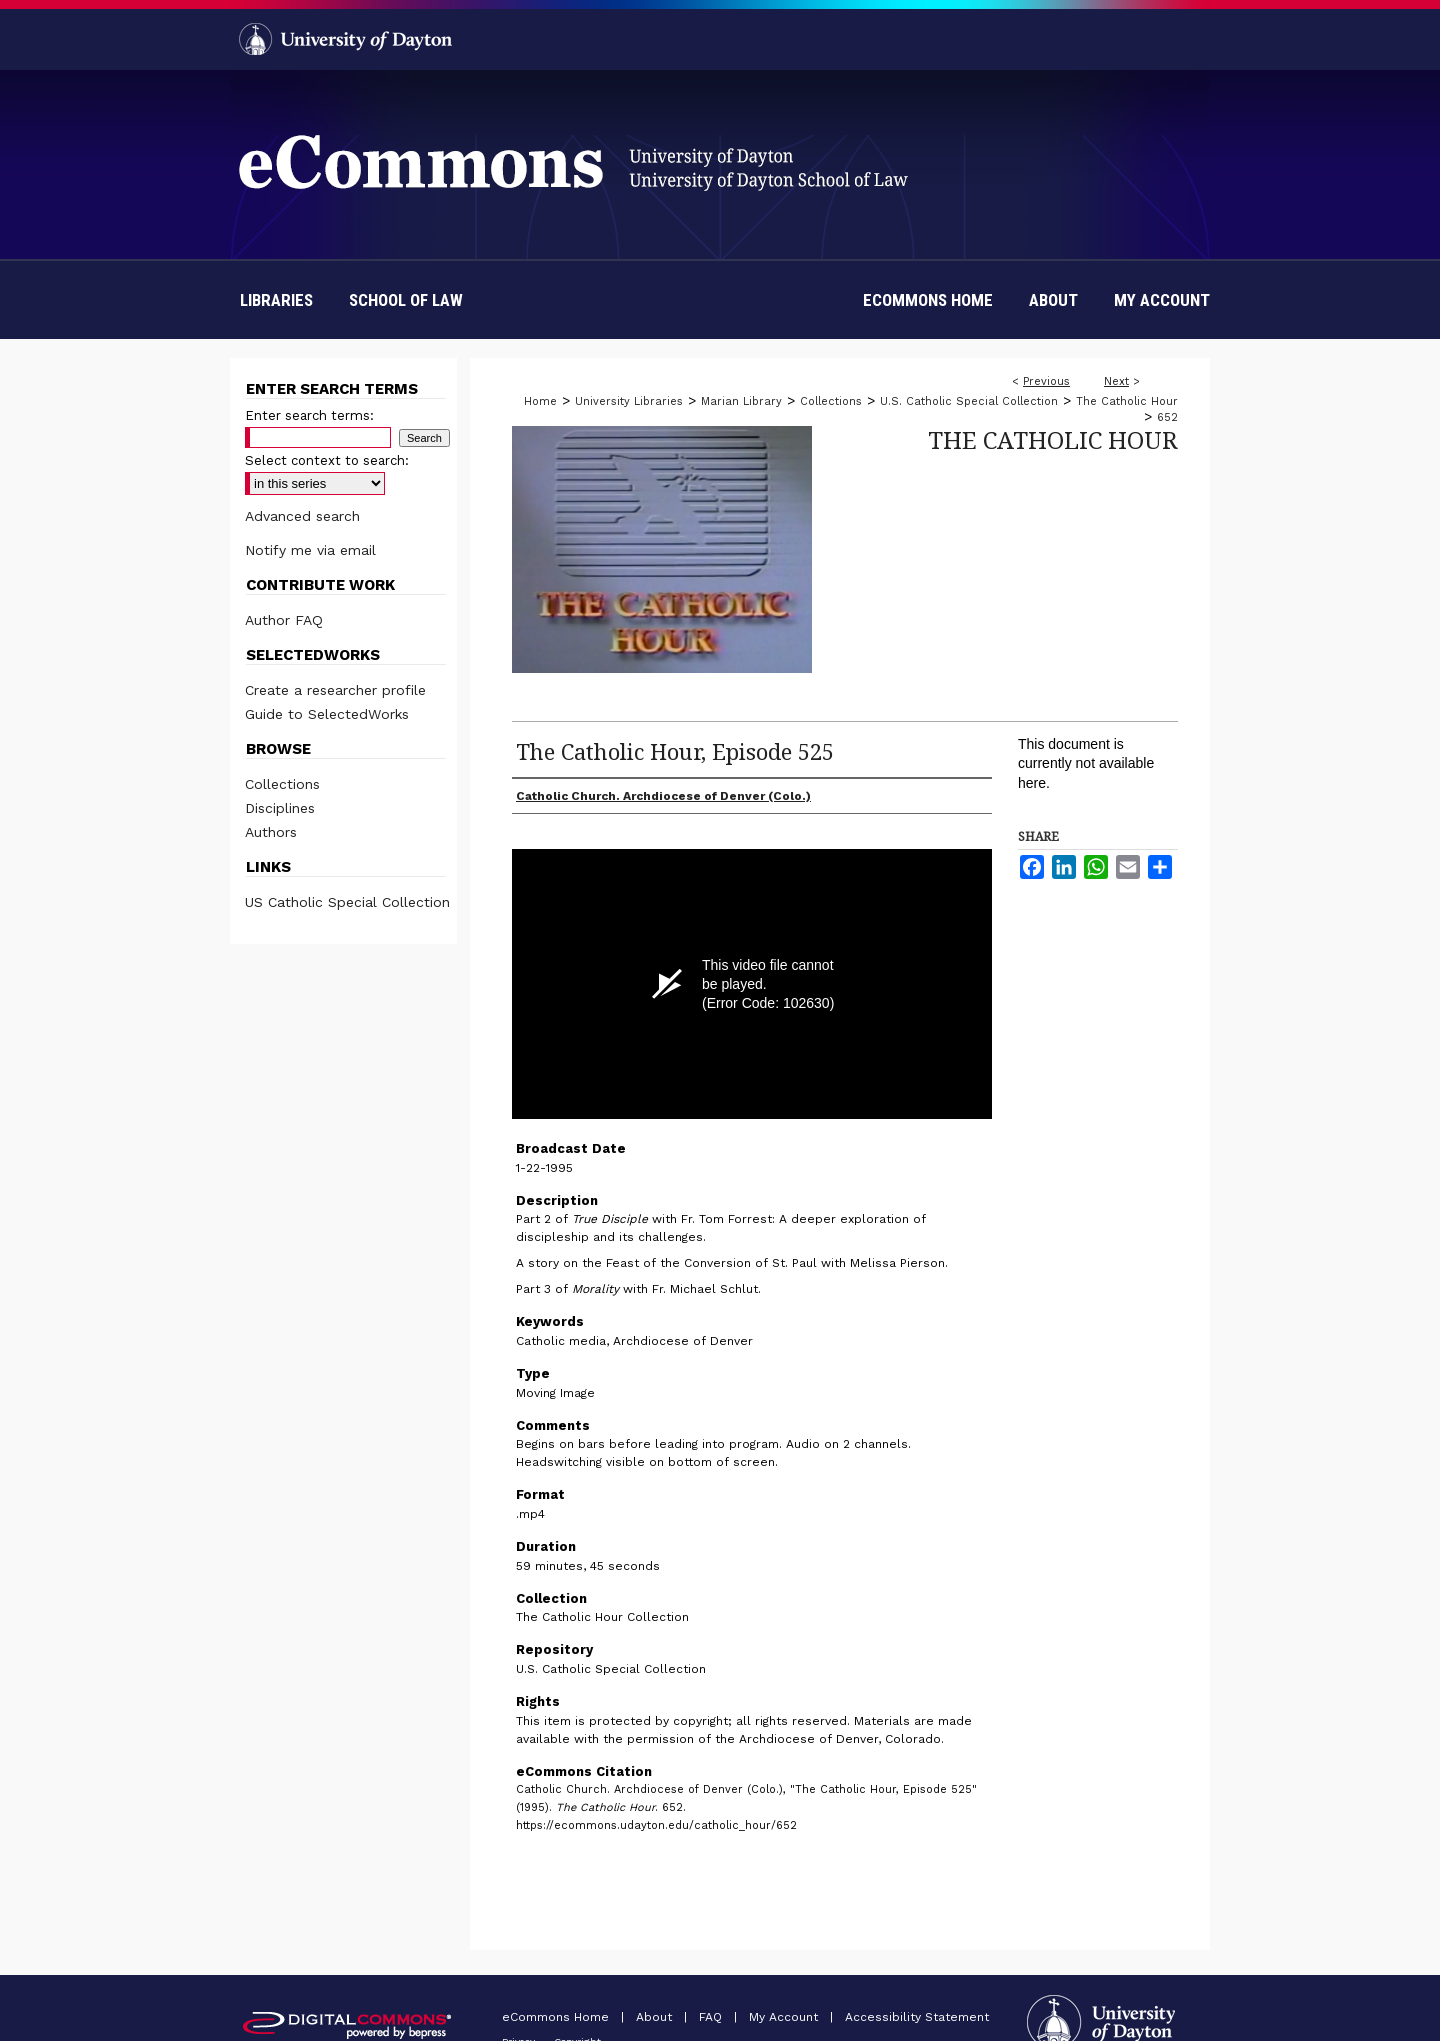 Image resolution: width=1440 pixels, height=2041 pixels. I want to click on eCommons Home, so click(557, 2017).